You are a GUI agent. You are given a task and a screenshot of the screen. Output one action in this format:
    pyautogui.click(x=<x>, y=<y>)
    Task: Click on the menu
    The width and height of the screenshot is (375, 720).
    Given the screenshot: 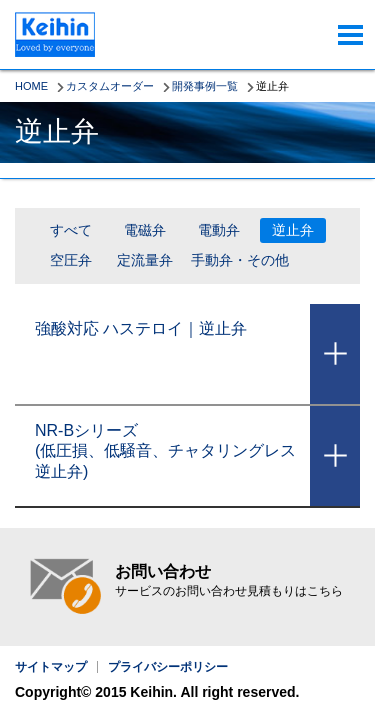 What is the action you would take?
    pyautogui.click(x=350, y=35)
    